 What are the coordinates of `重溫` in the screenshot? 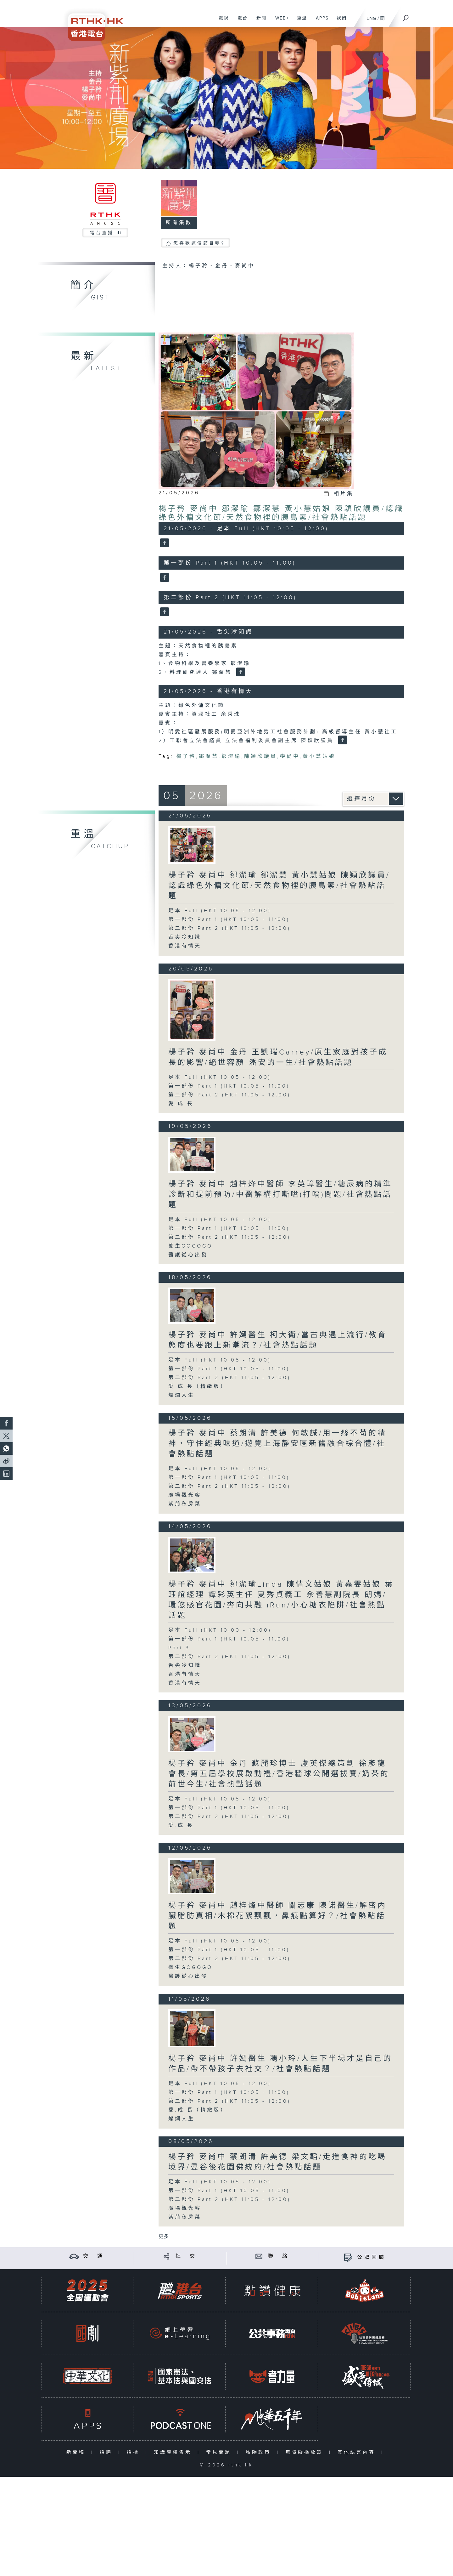 It's located at (299, 21).